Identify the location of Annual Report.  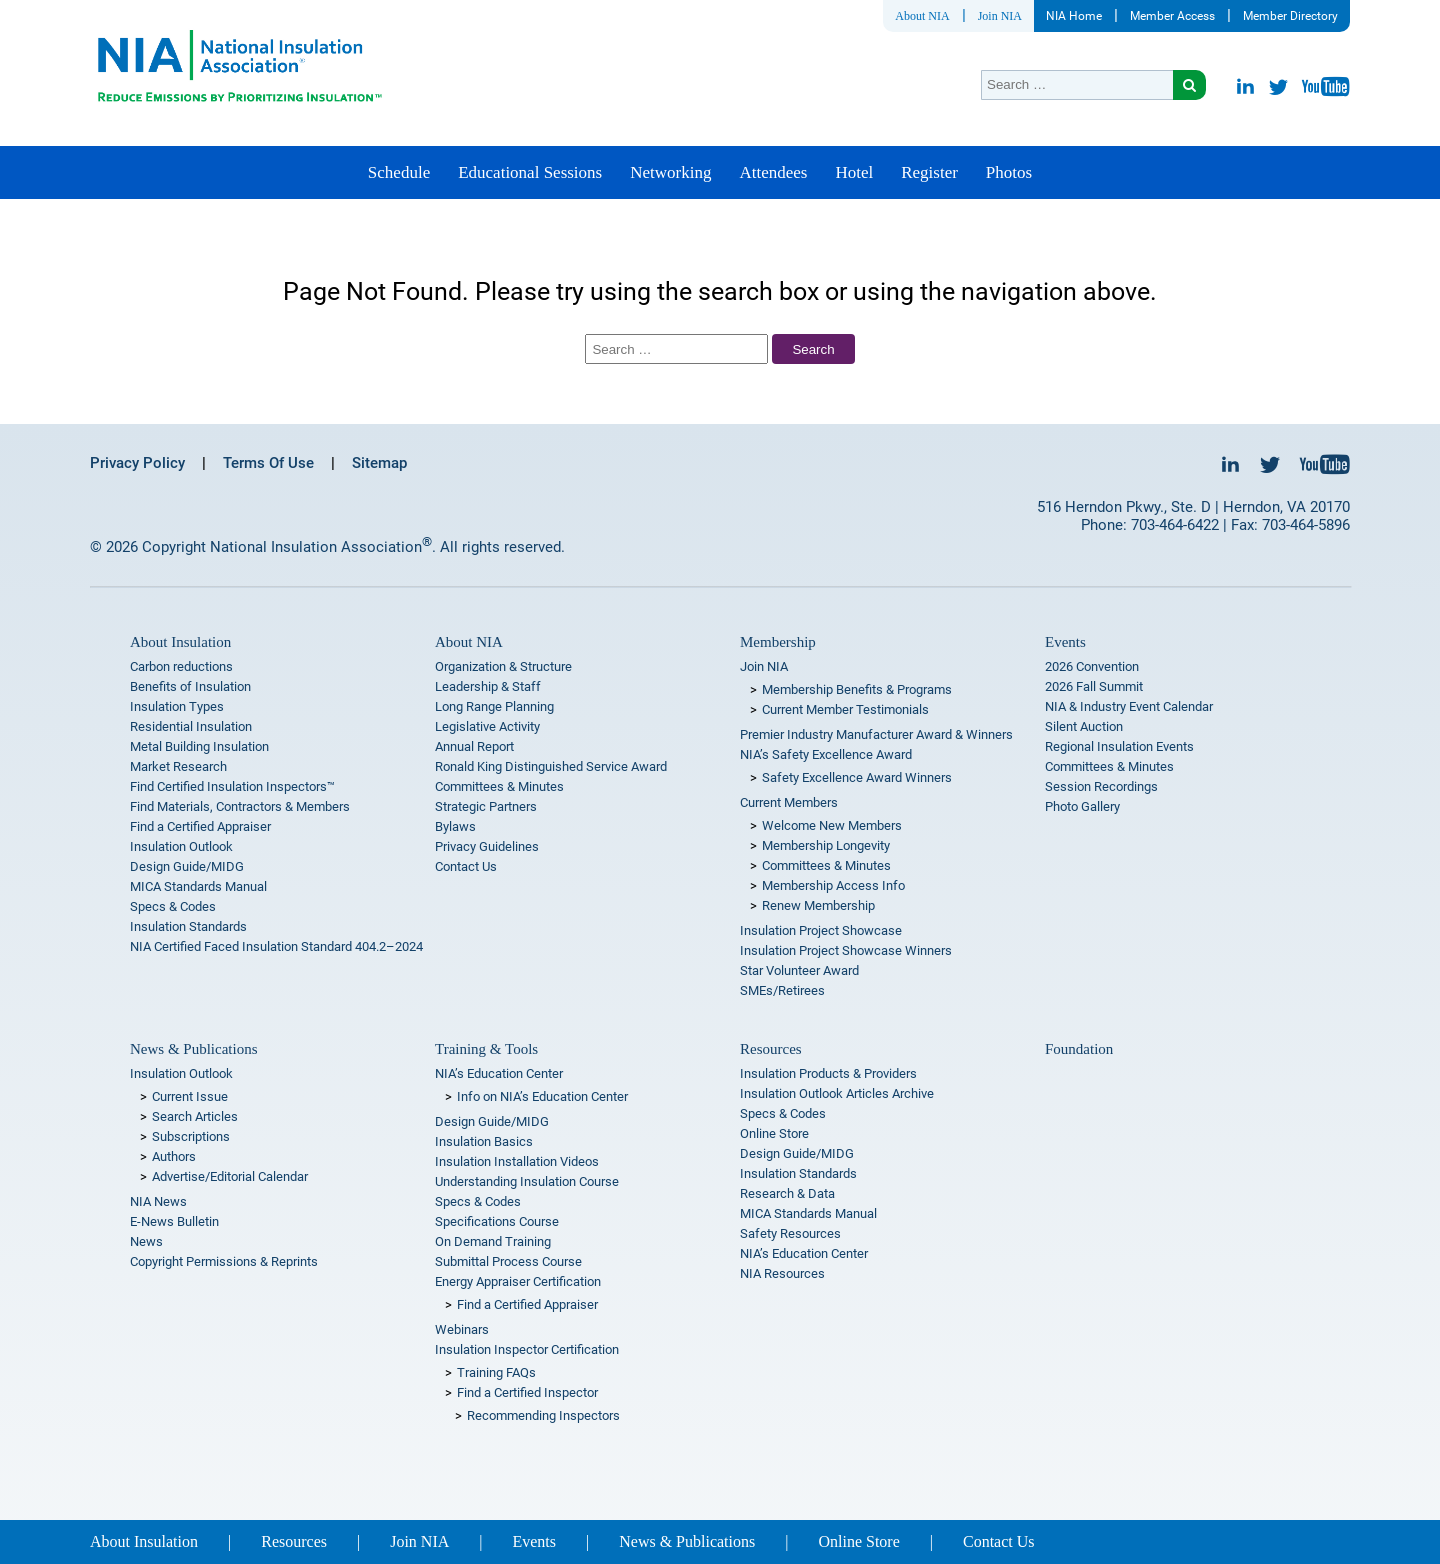
(474, 746).